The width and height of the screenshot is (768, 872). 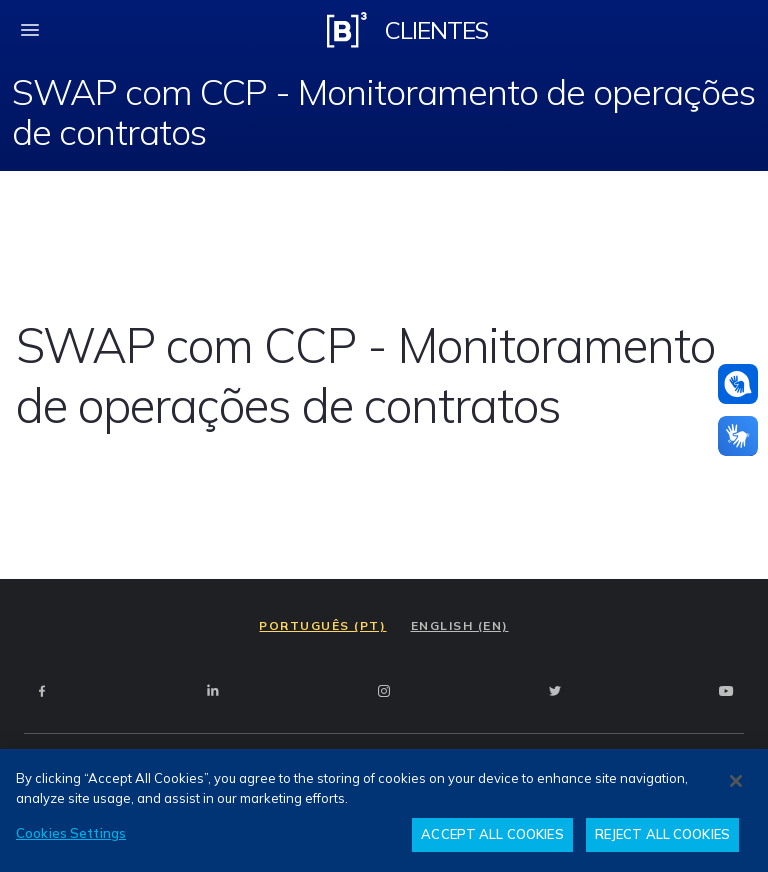 I want to click on Cookies Settings, so click(x=71, y=833).